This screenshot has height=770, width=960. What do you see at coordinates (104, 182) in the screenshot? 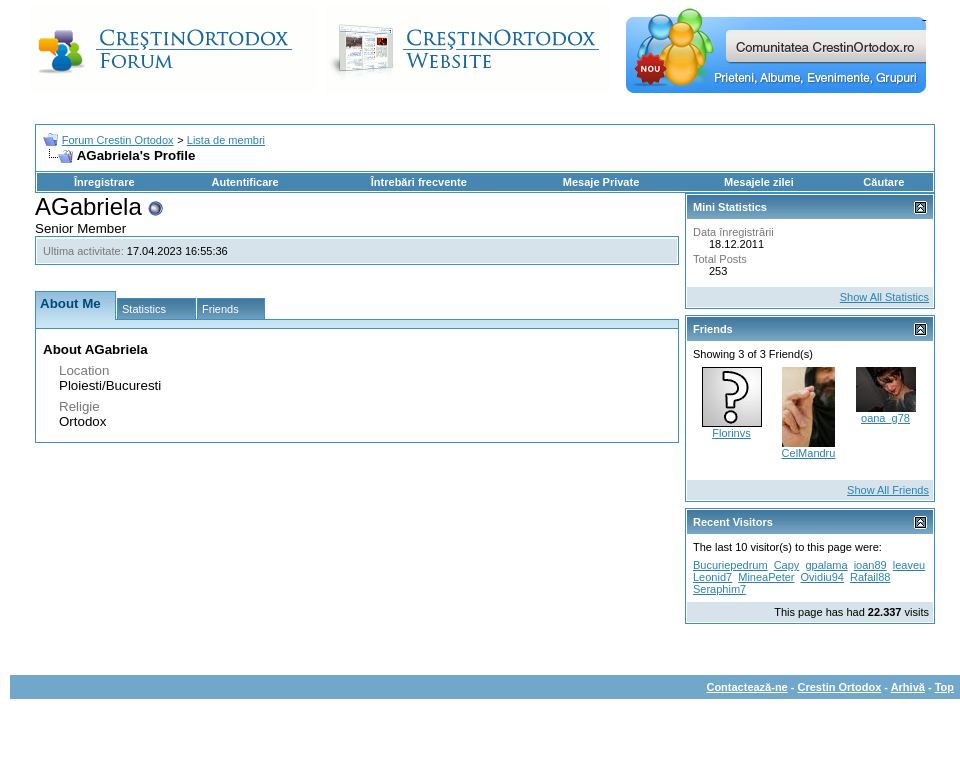
I see `Înregistrare` at bounding box center [104, 182].